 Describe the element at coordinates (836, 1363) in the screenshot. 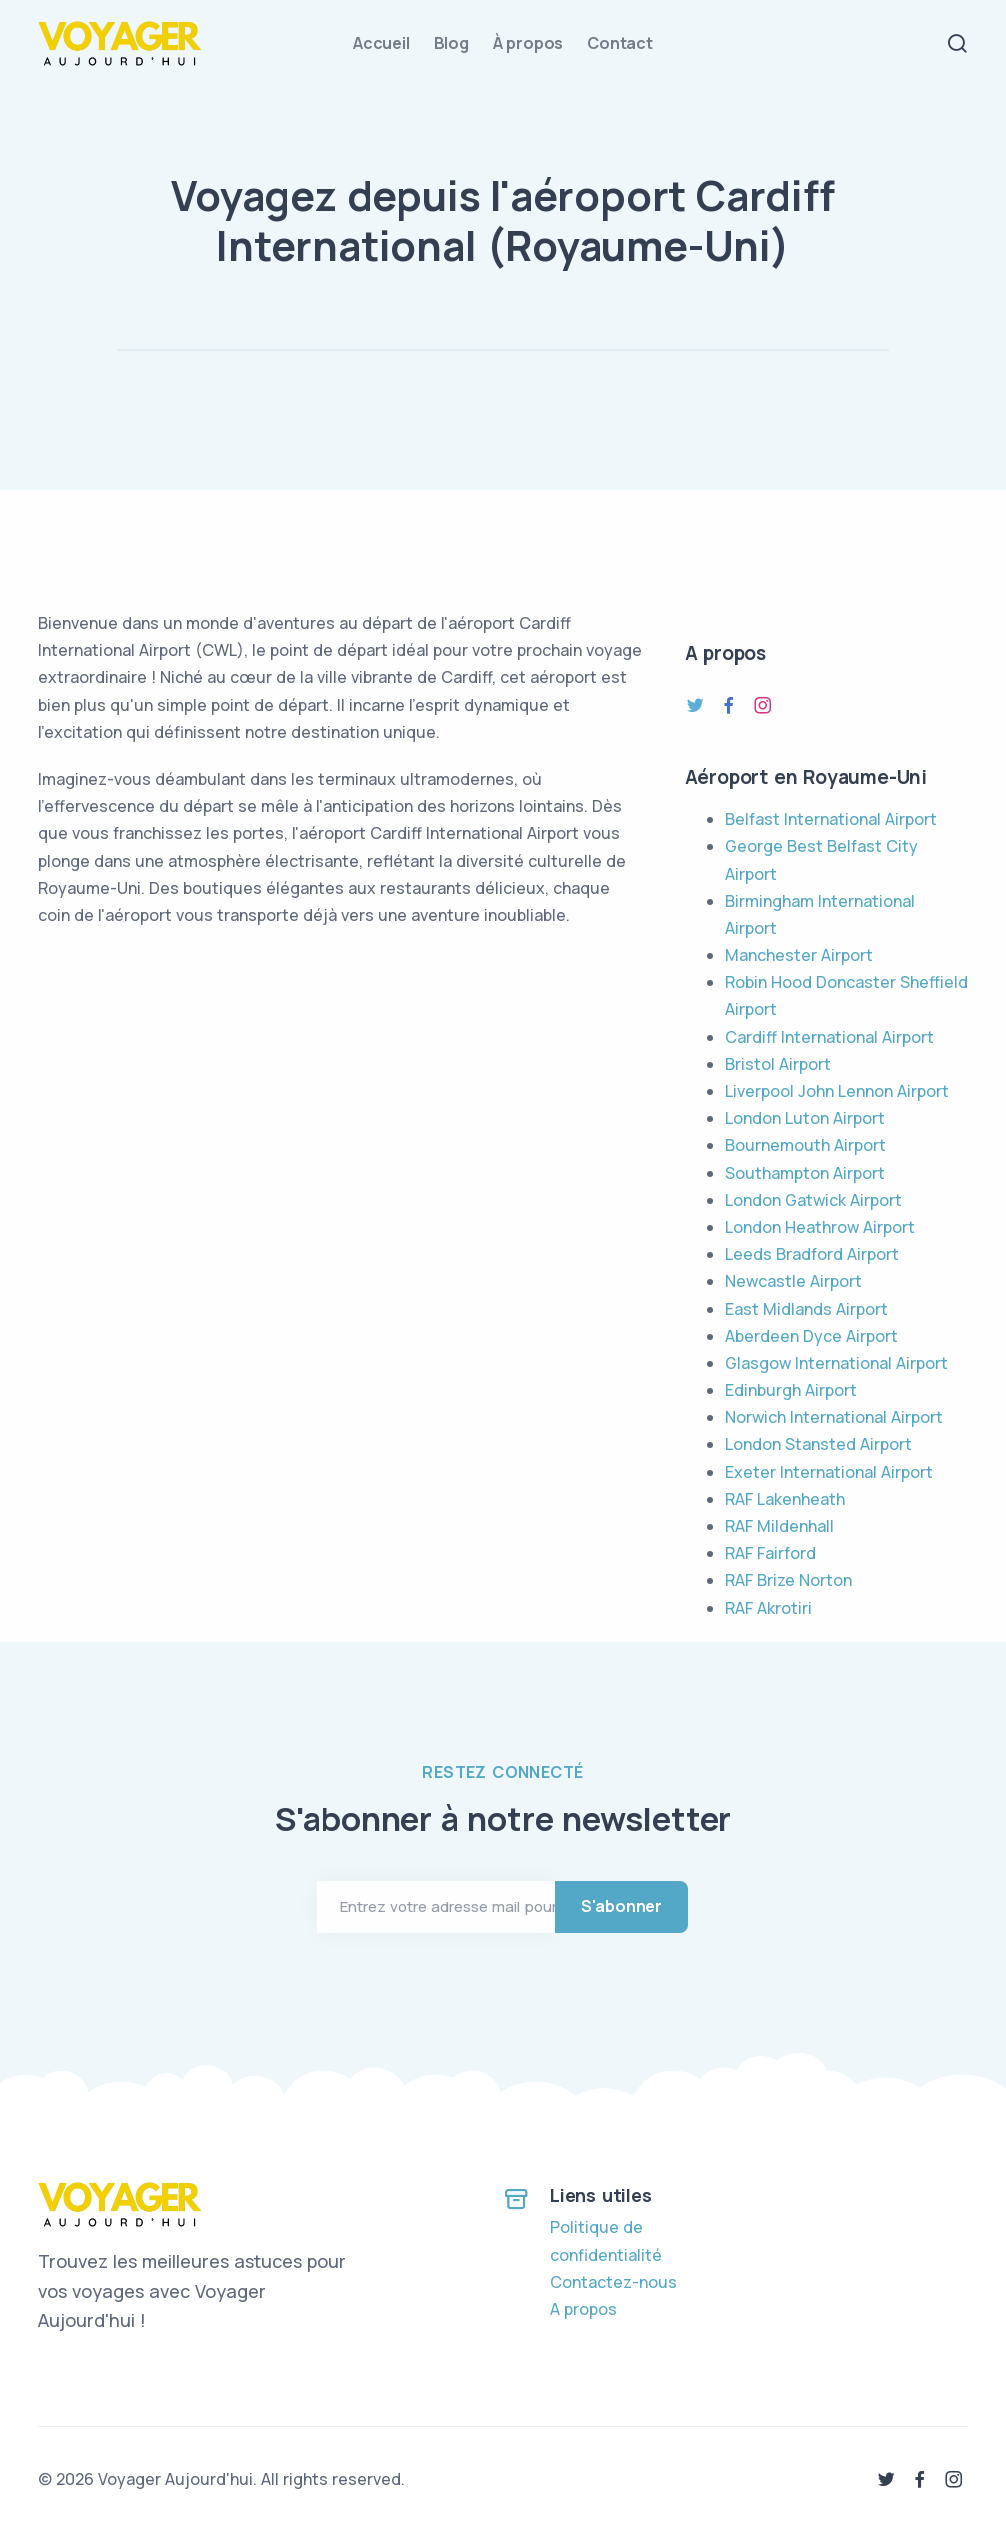

I see `Glasgow International Airport` at that location.